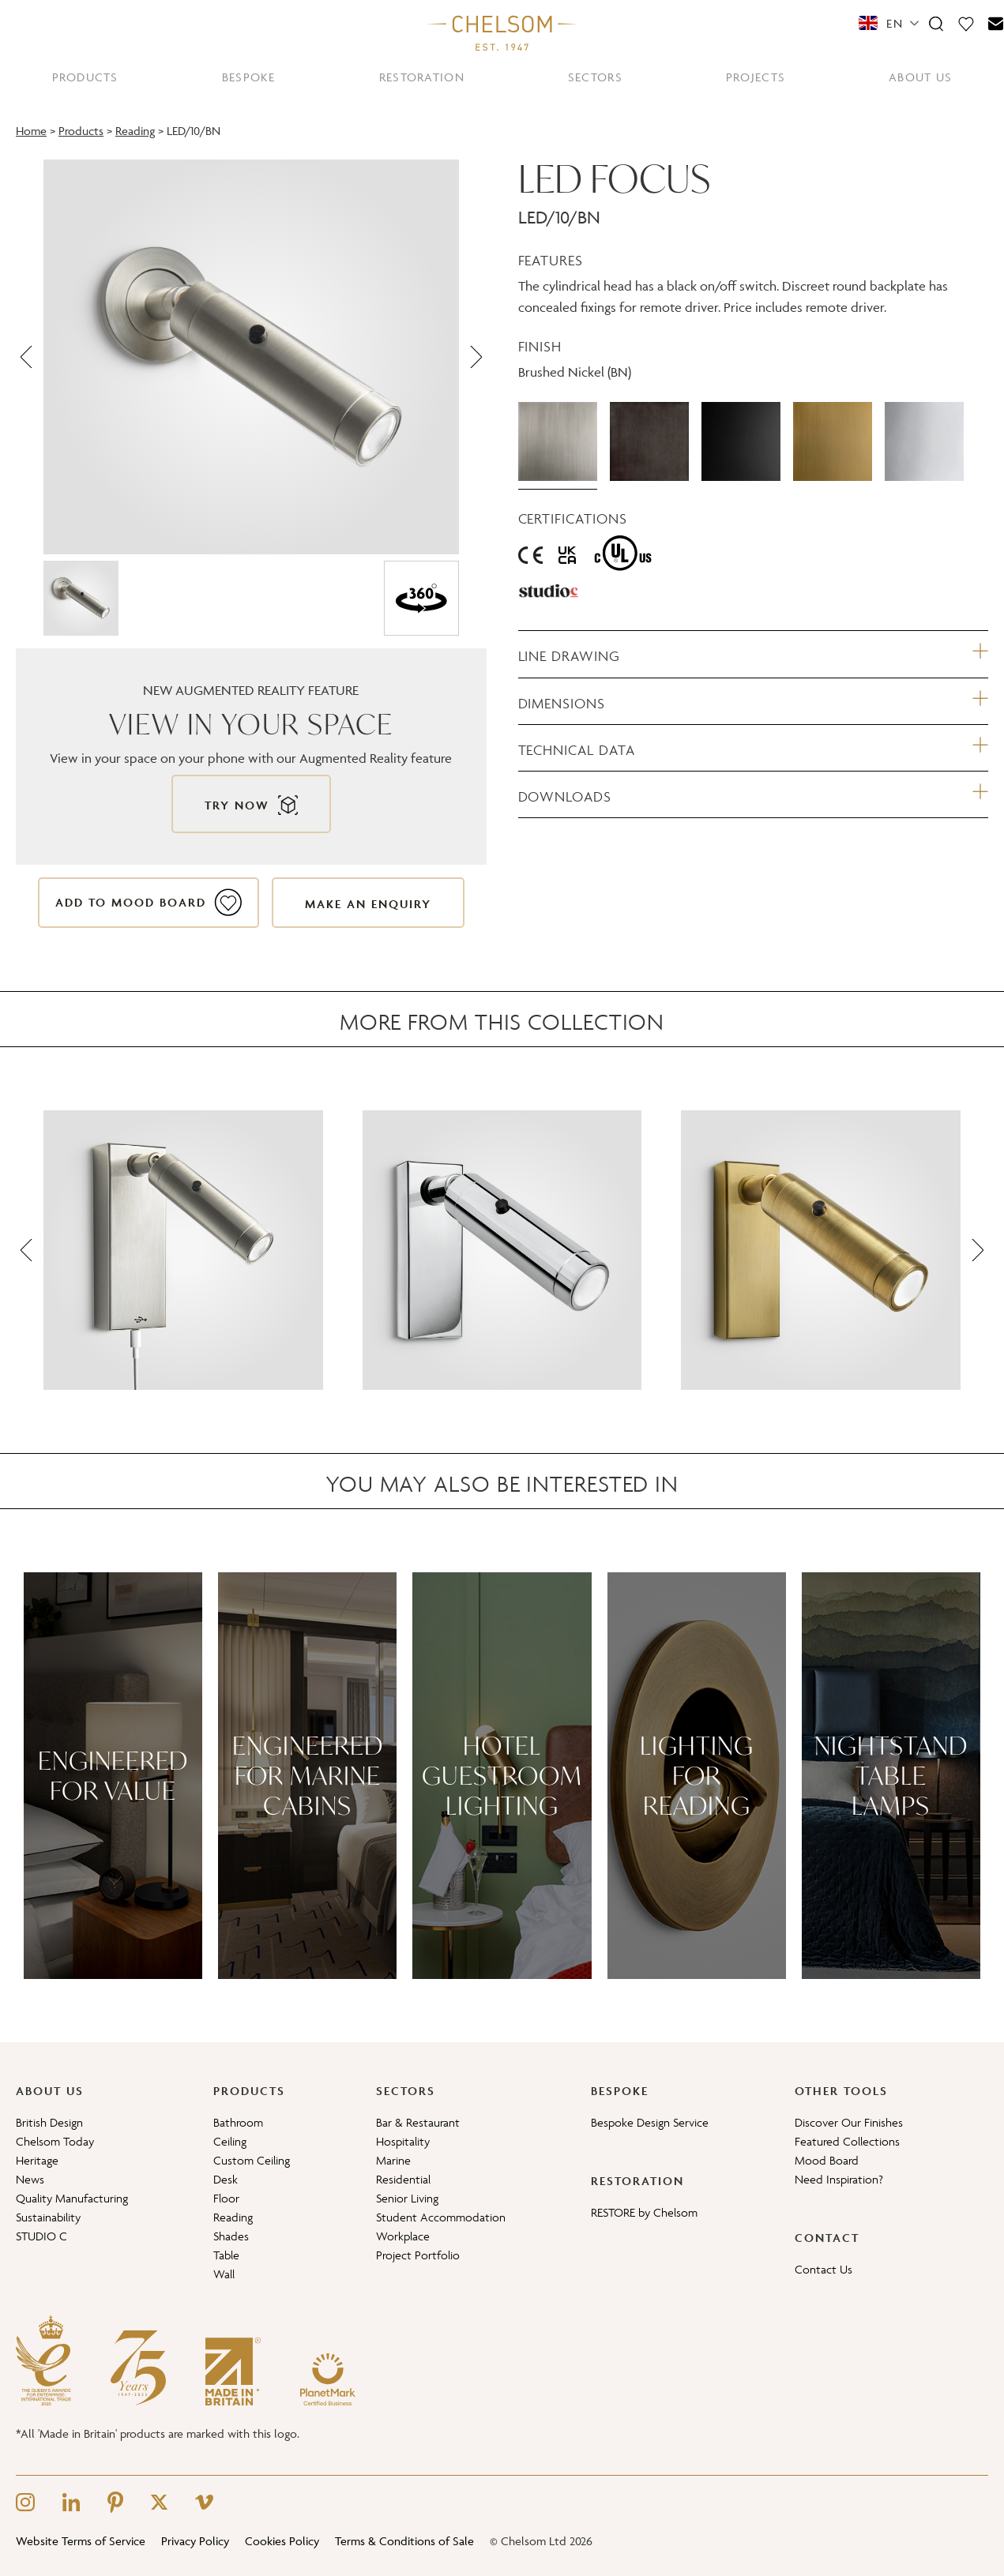 The image size is (1004, 2576). I want to click on Shades, so click(231, 2236).